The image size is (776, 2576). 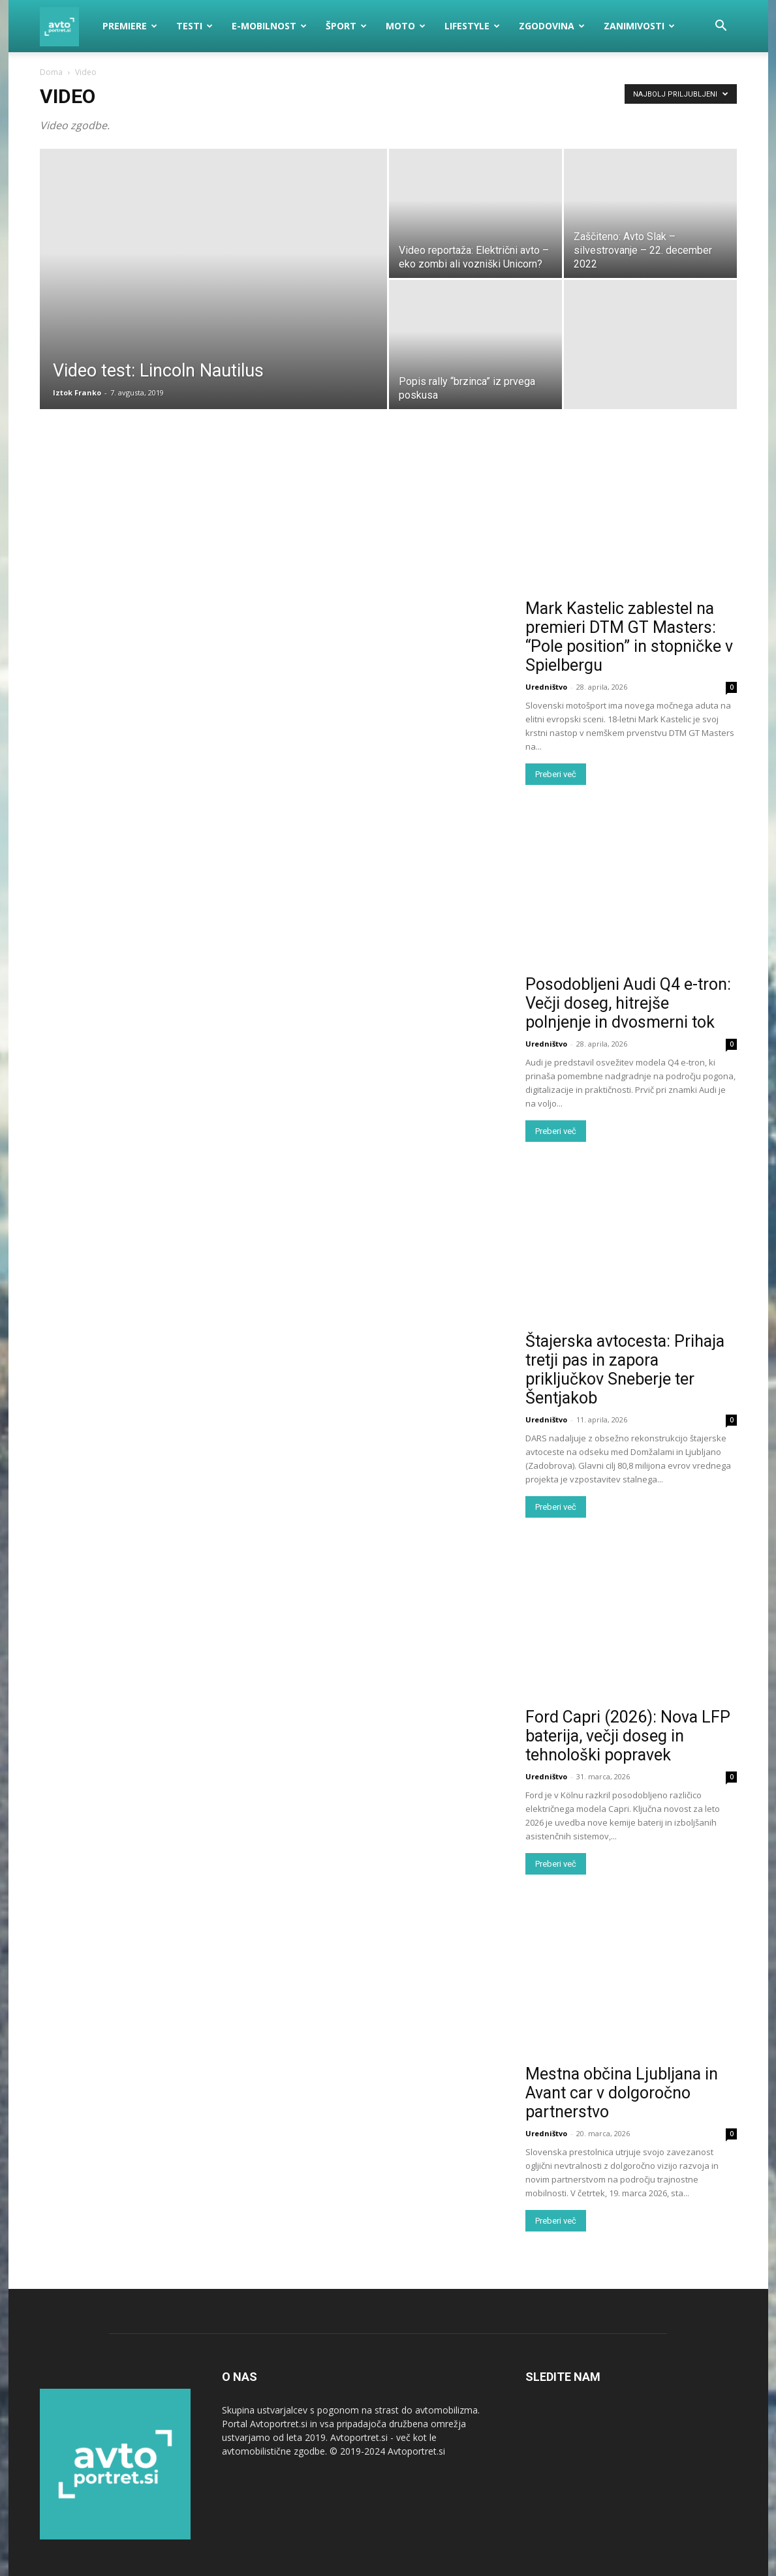 What do you see at coordinates (628, 1003) in the screenshot?
I see `Posodobljeni Audi Q4 e-tron: Večji doseg, hitrejše polnjenje in dvosmerni tok` at bounding box center [628, 1003].